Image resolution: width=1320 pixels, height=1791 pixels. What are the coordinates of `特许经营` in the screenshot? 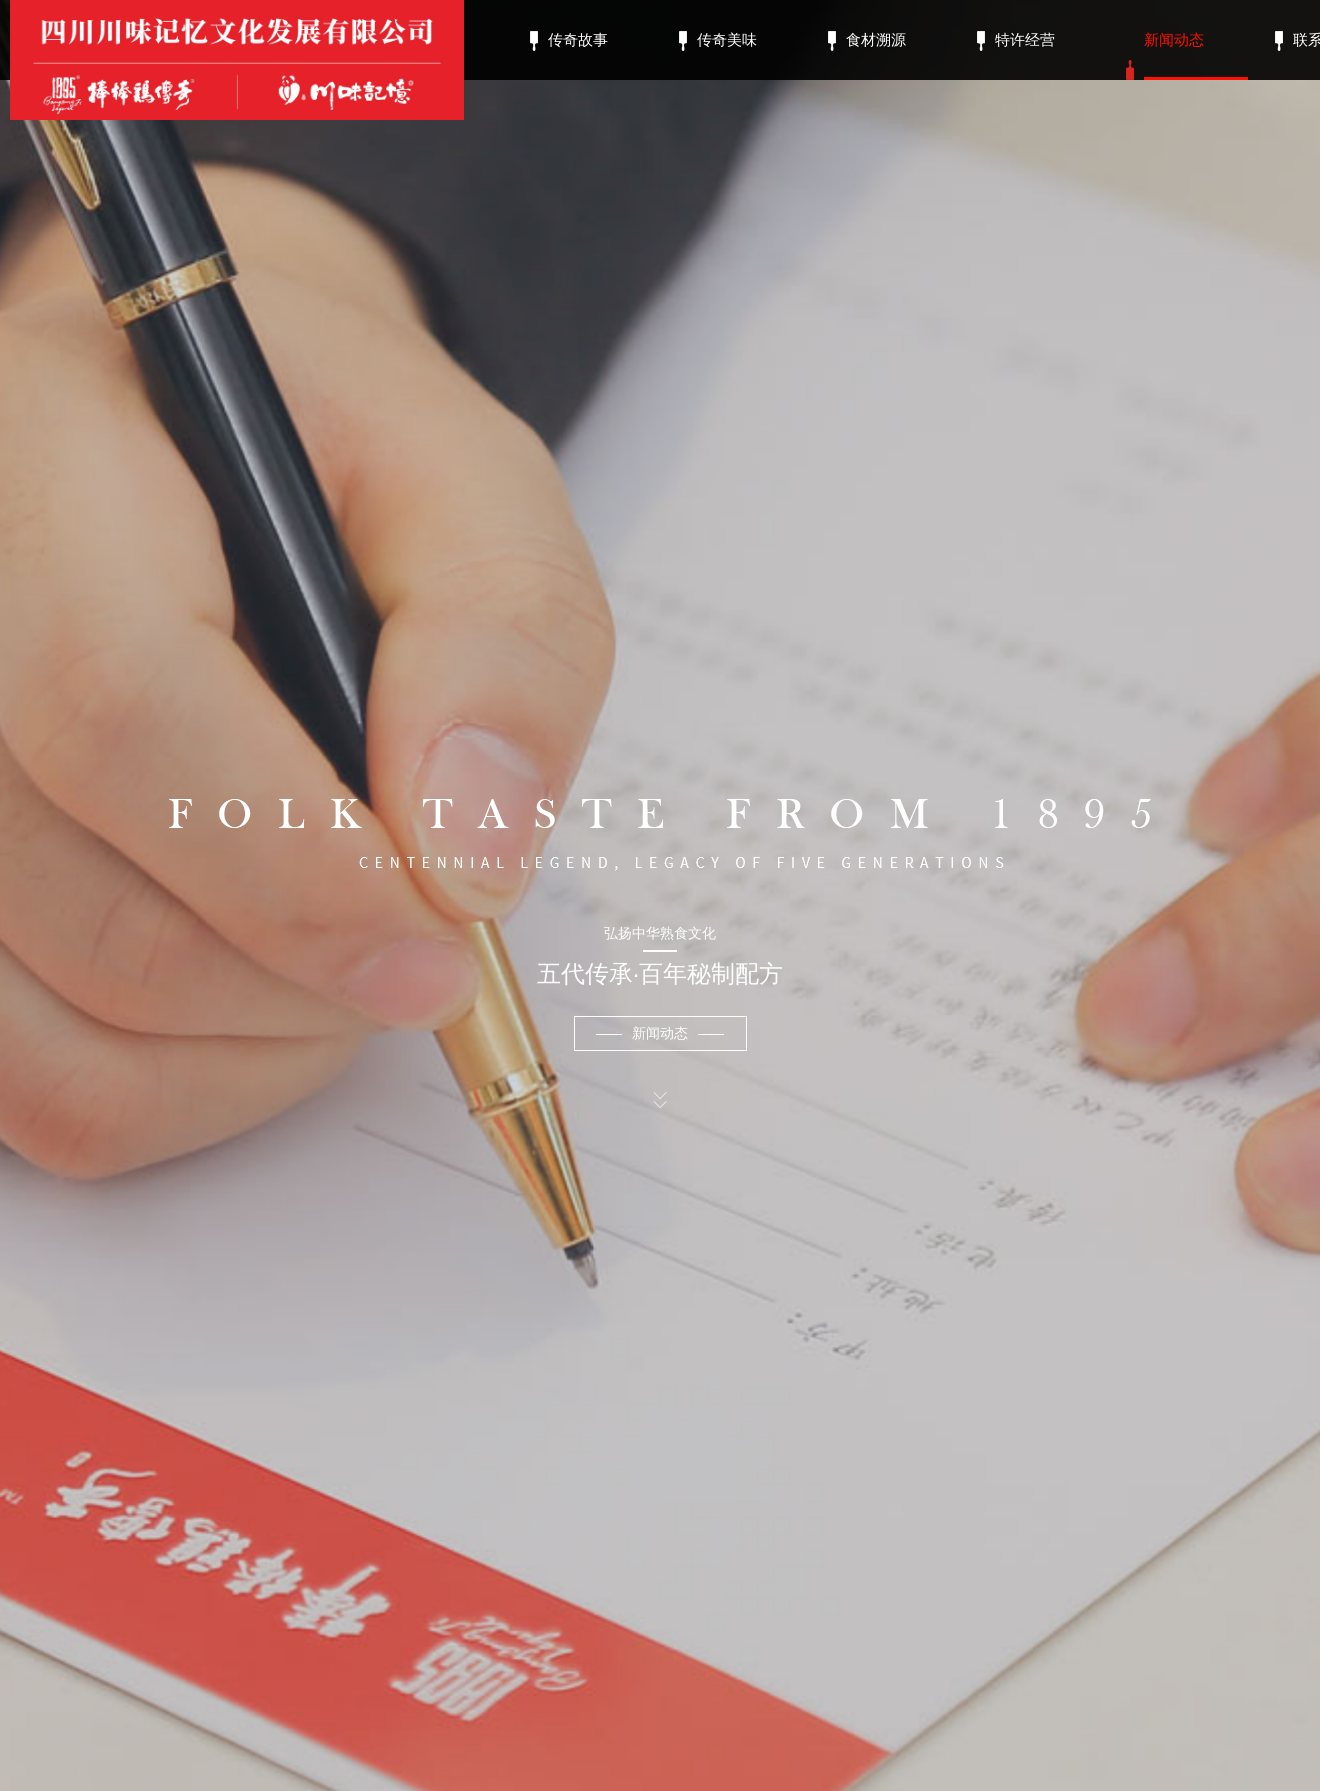 It's located at (1025, 41).